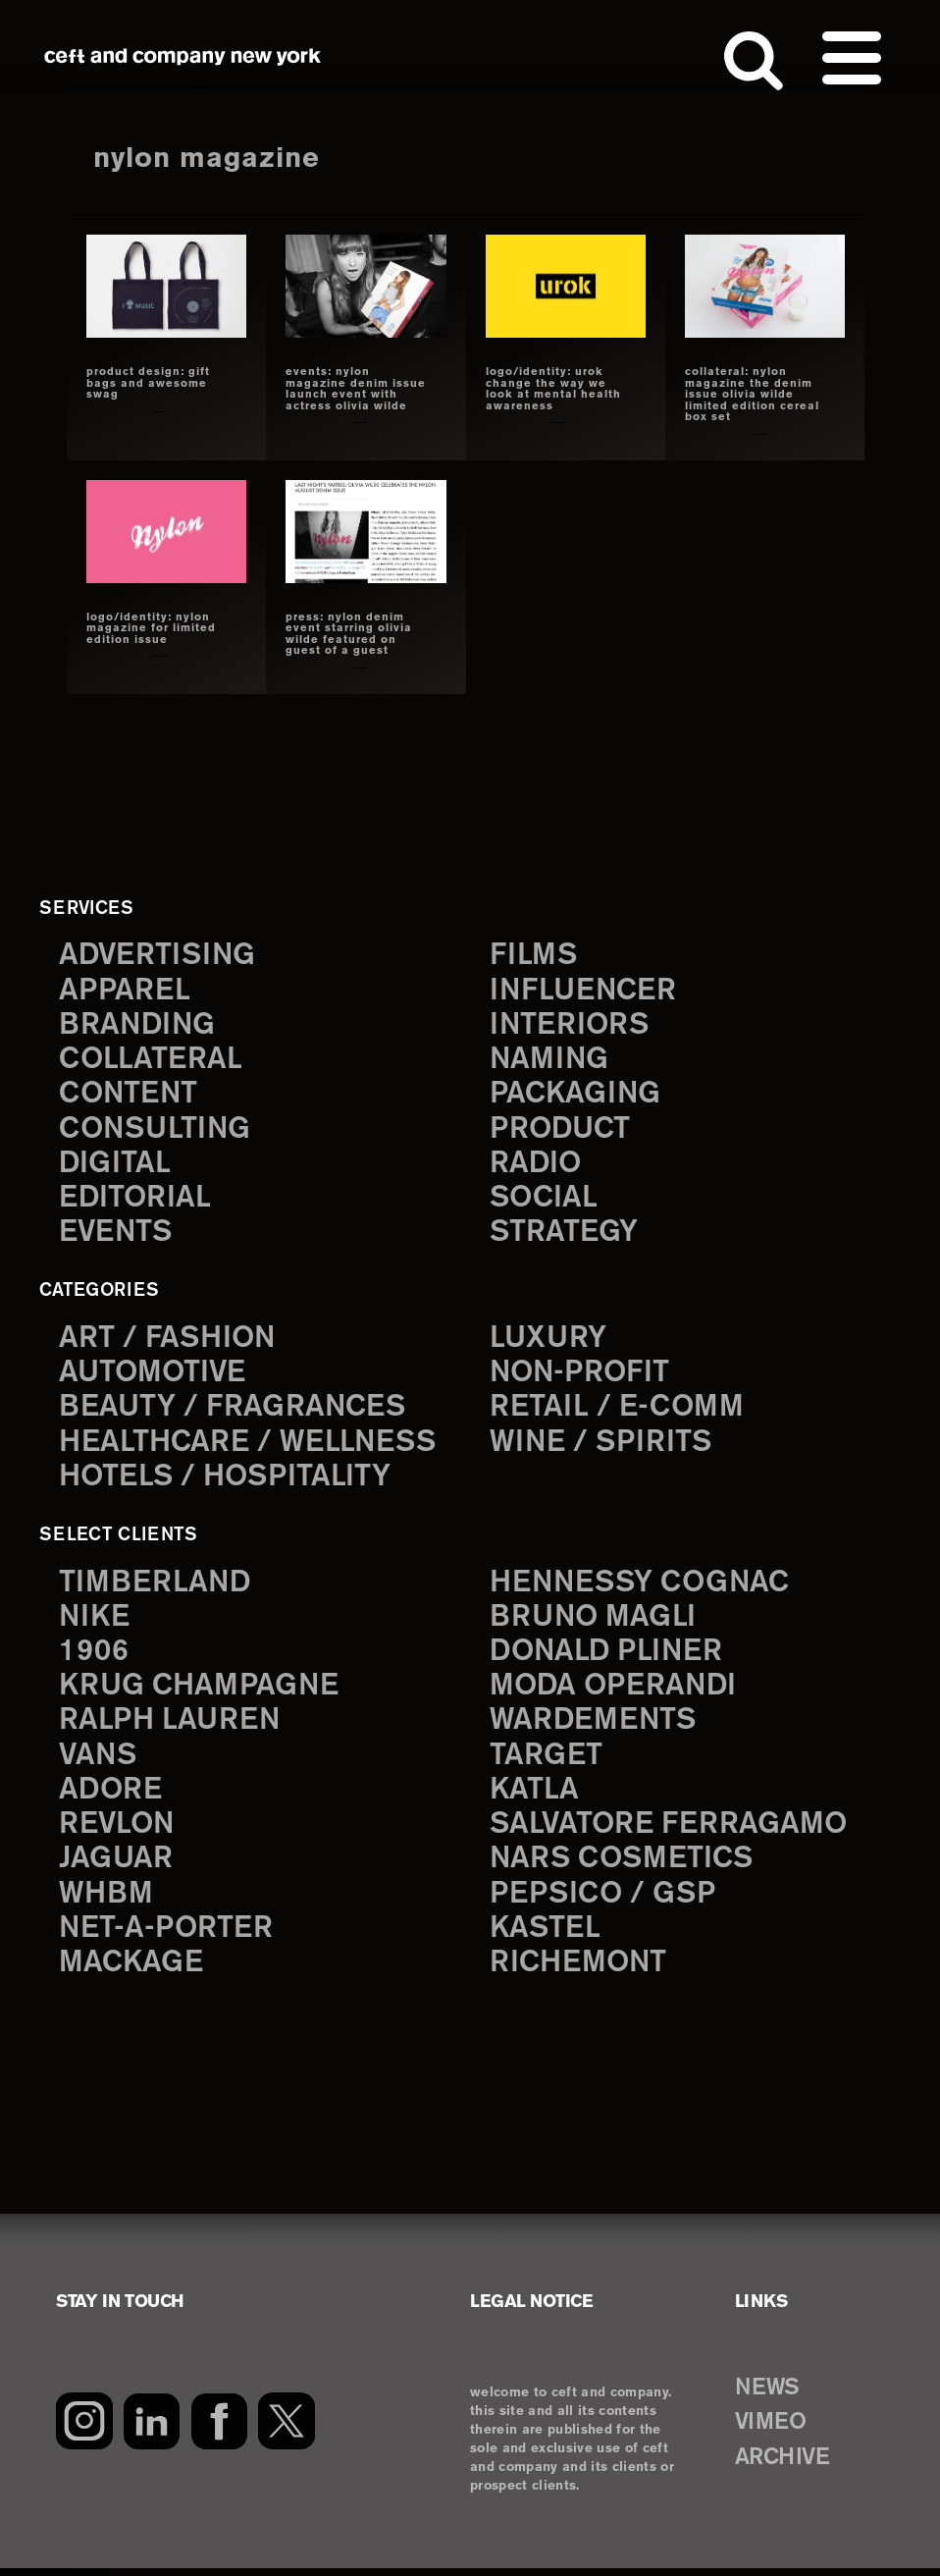 The width and height of the screenshot is (940, 2576). What do you see at coordinates (136, 1201) in the screenshot?
I see `editorial` at bounding box center [136, 1201].